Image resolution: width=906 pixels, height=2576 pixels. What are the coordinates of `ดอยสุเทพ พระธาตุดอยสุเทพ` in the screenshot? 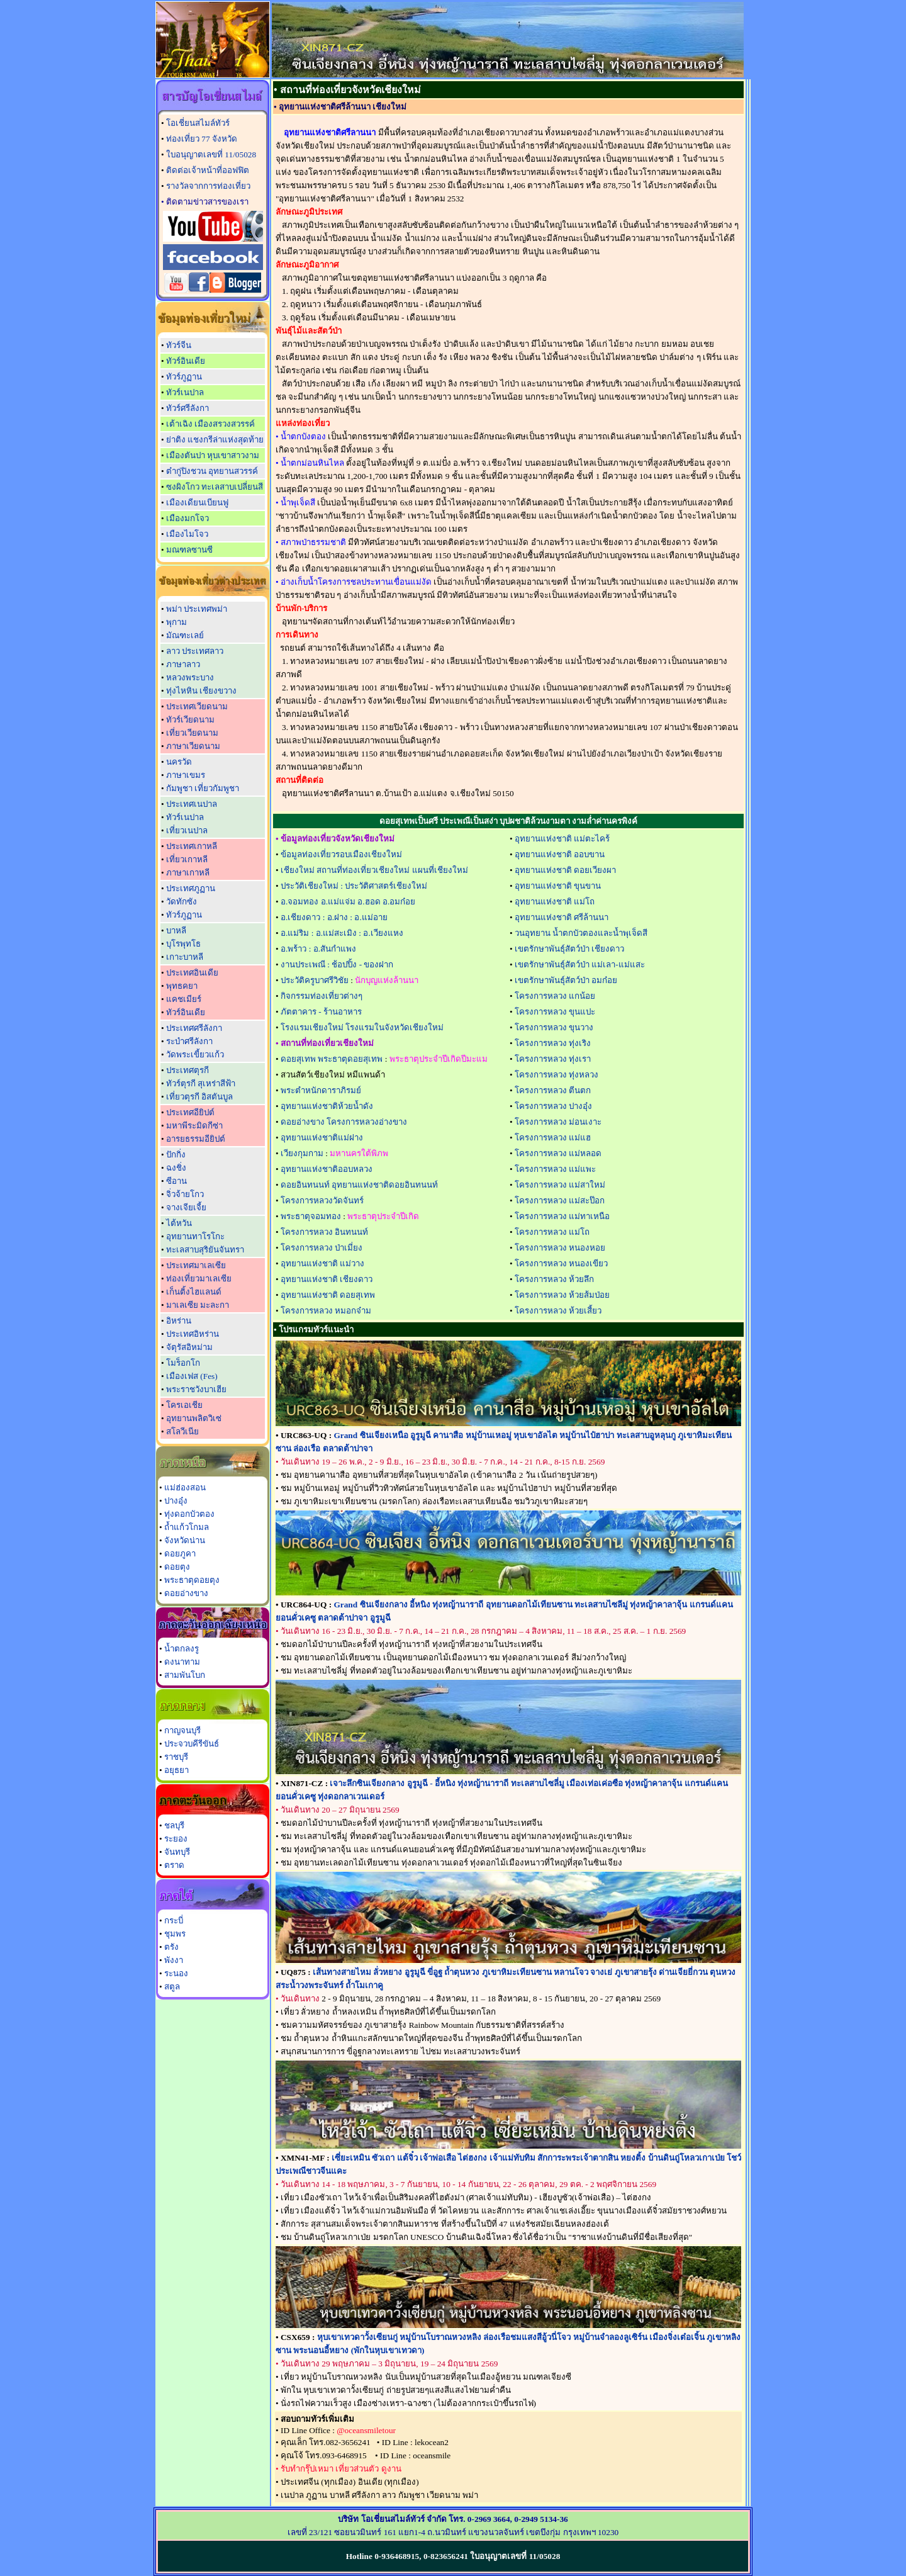 It's located at (332, 1059).